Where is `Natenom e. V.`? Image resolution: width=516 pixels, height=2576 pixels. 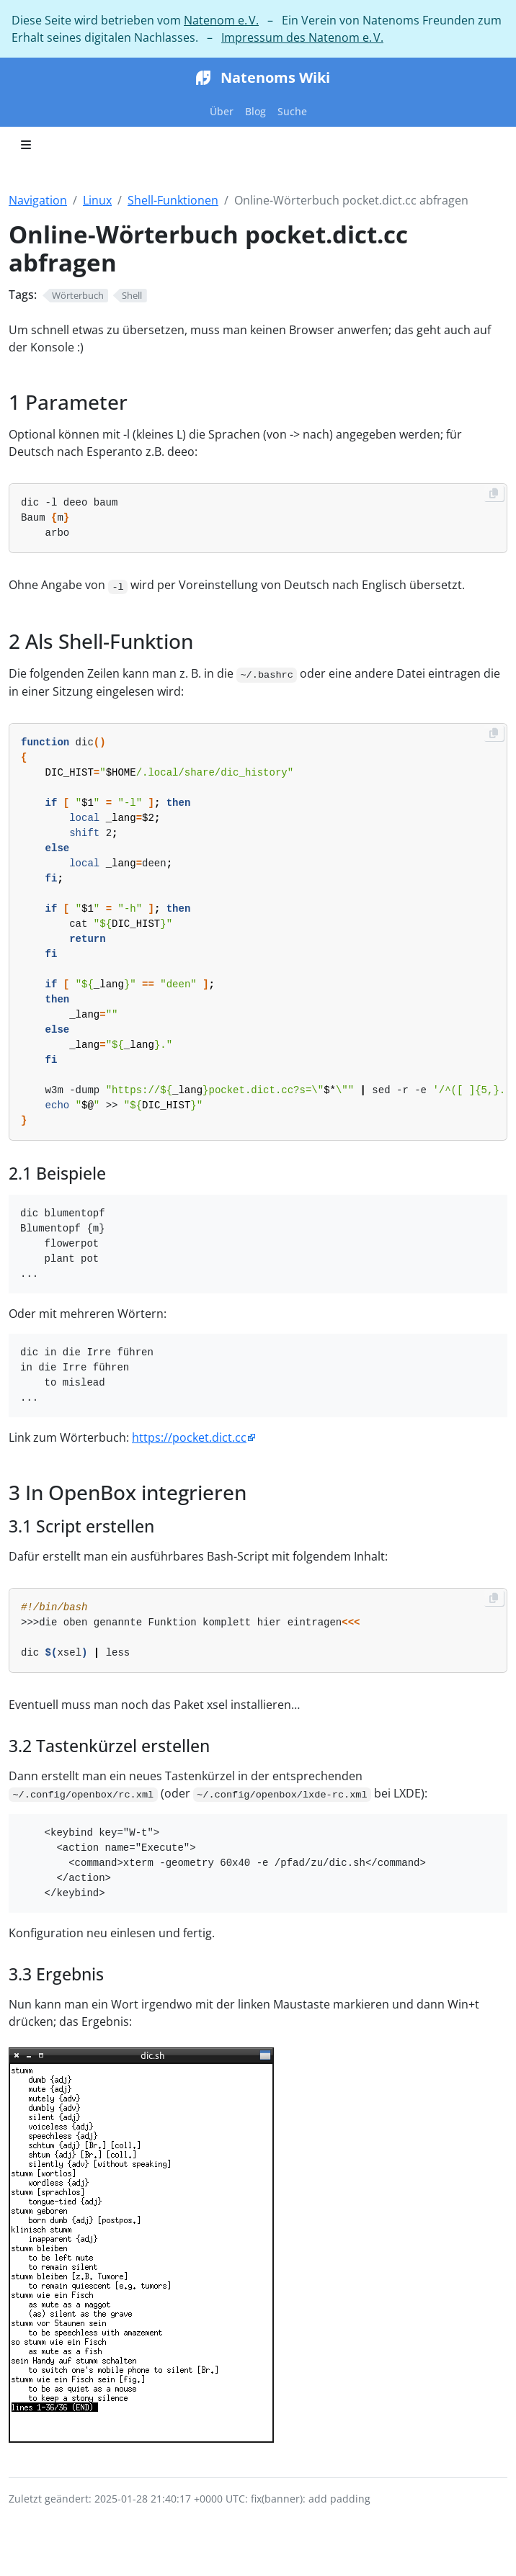 Natenom e. V. is located at coordinates (221, 20).